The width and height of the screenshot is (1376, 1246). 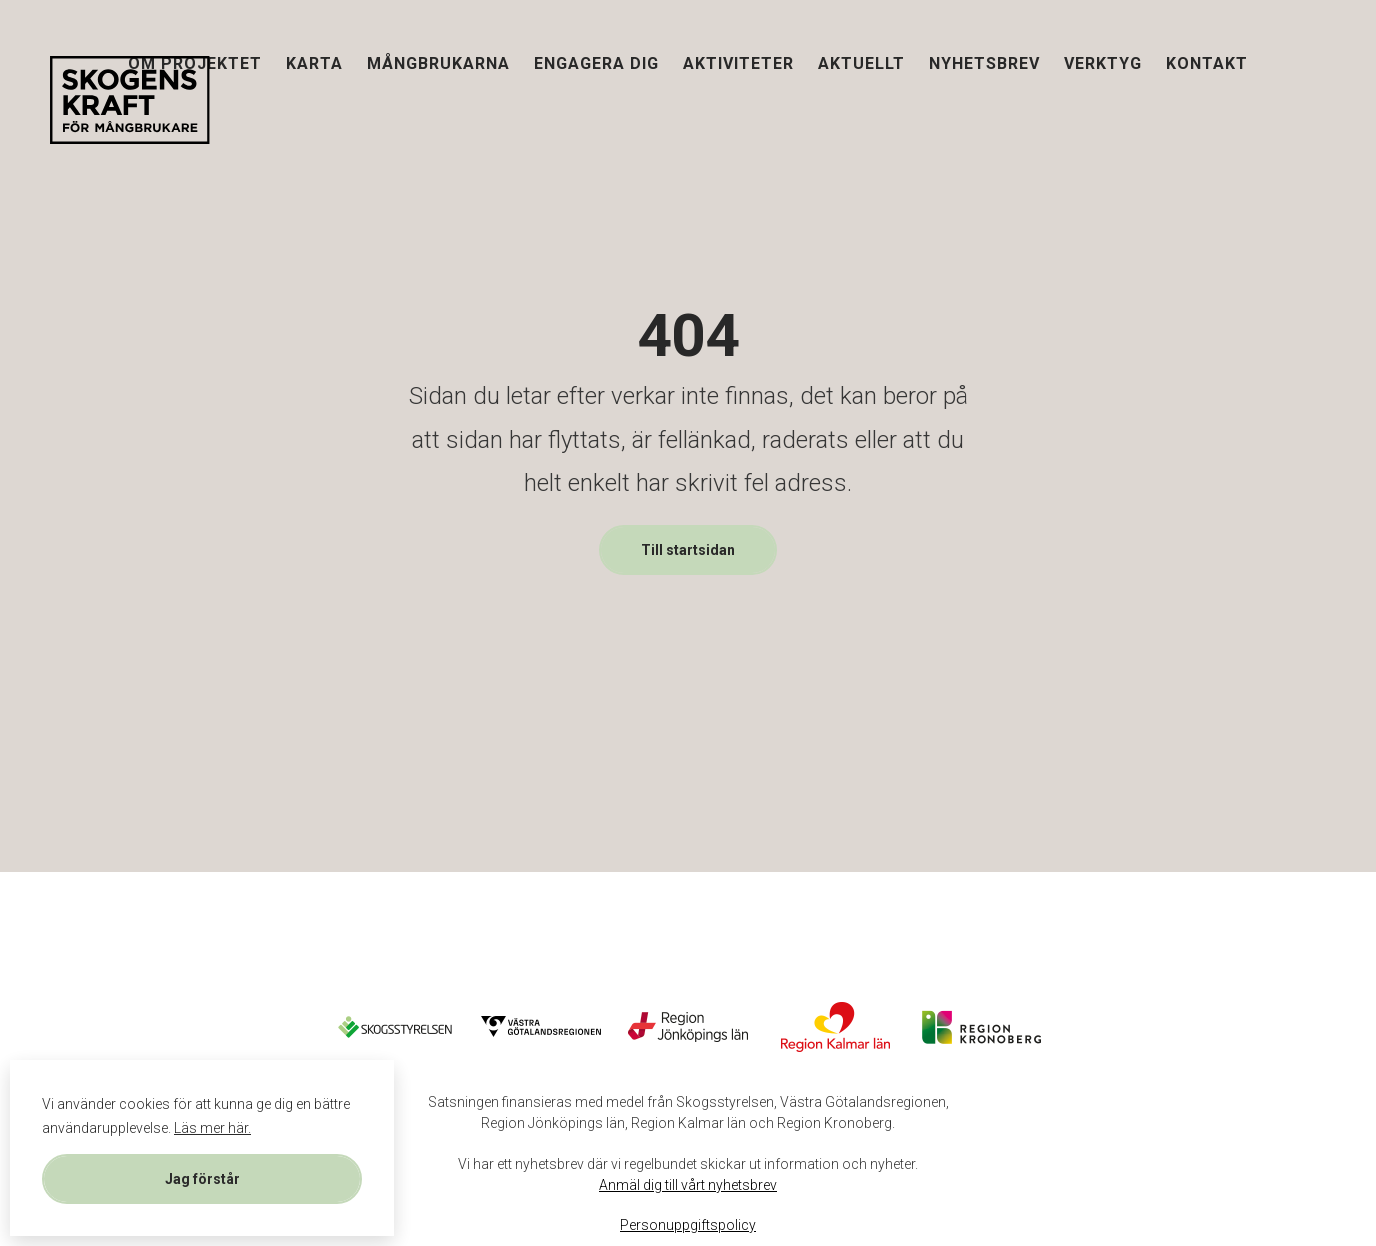 I want to click on Engagera dig, so click(x=596, y=63).